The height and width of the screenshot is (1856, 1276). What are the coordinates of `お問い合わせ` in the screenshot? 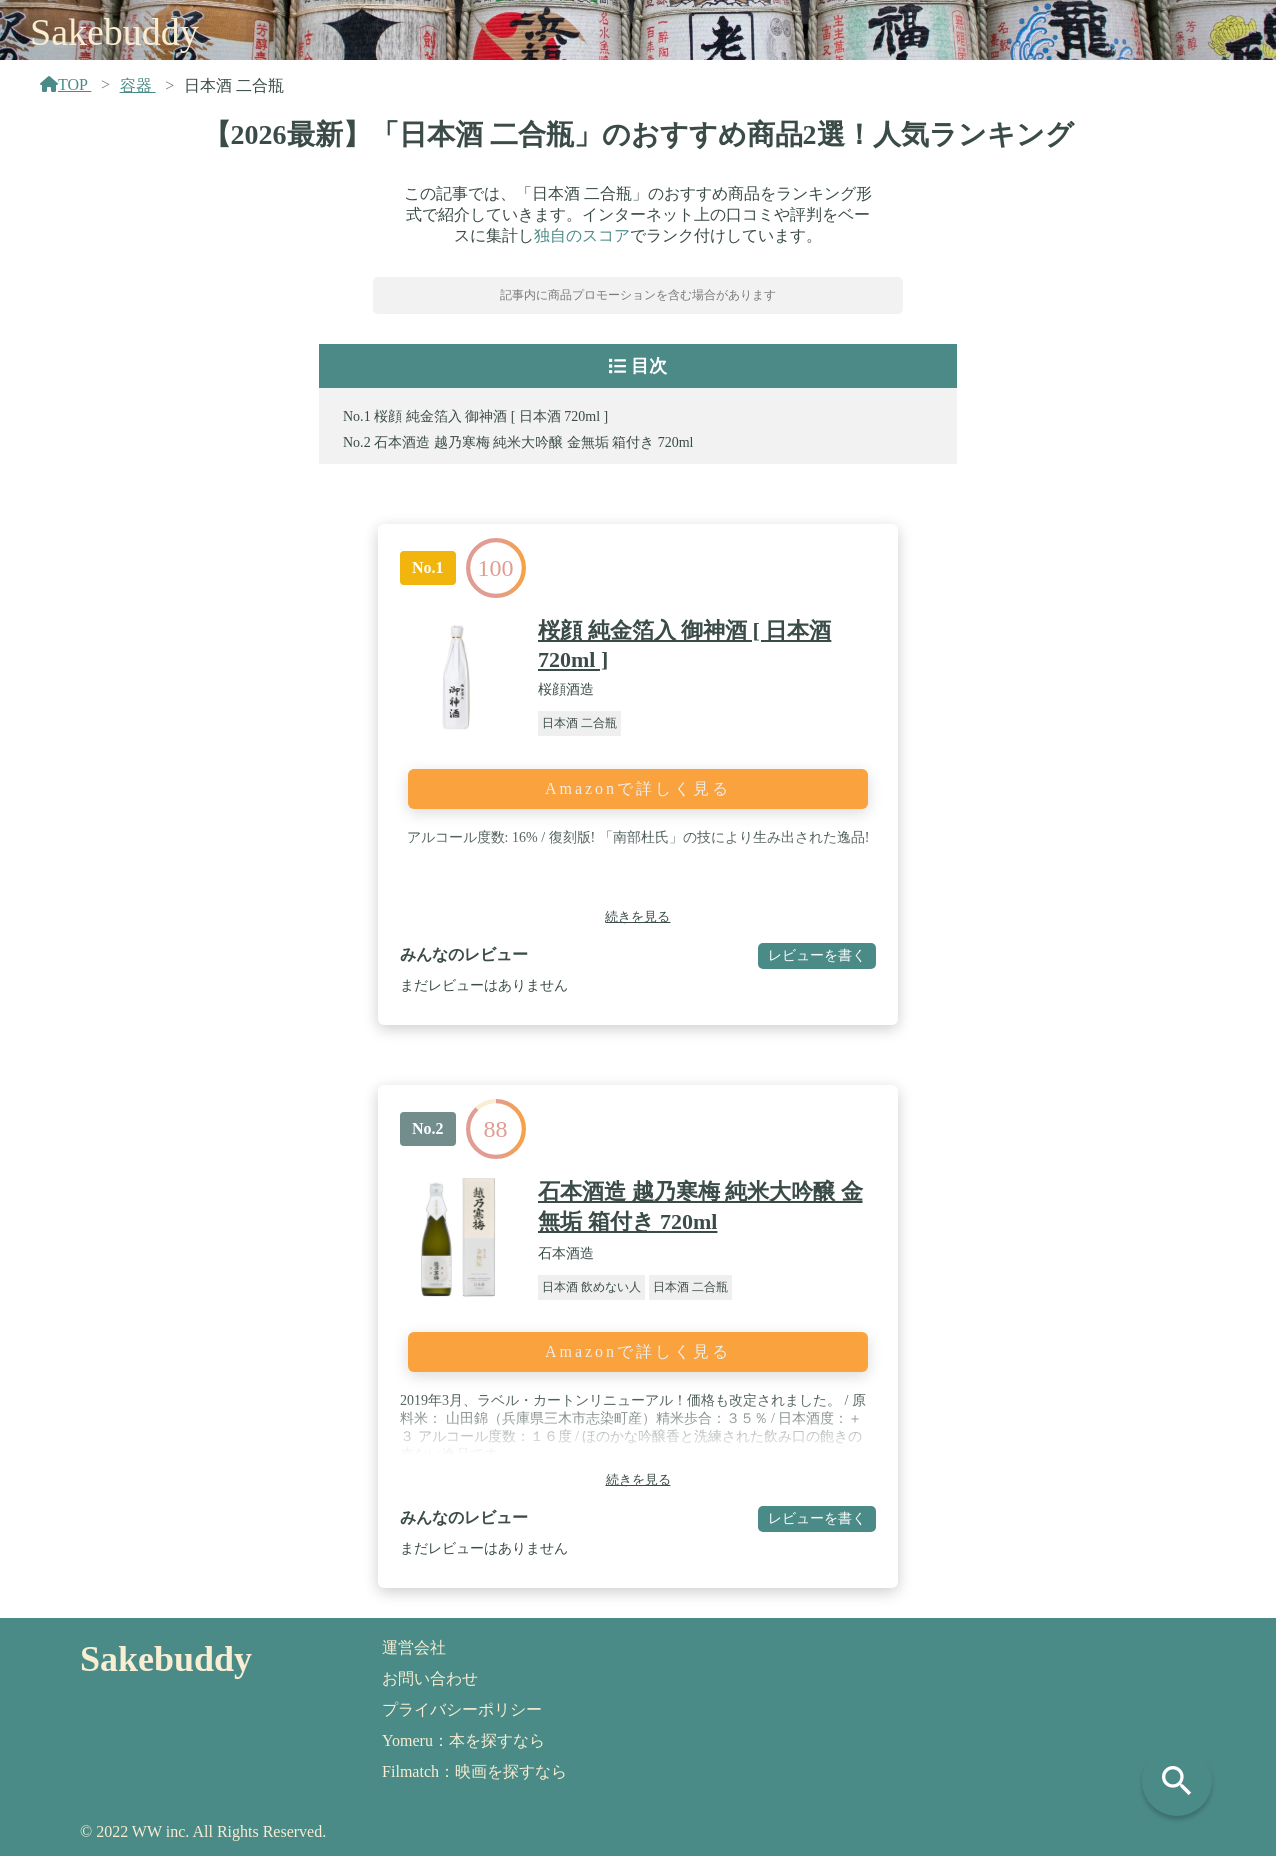 It's located at (430, 1678).